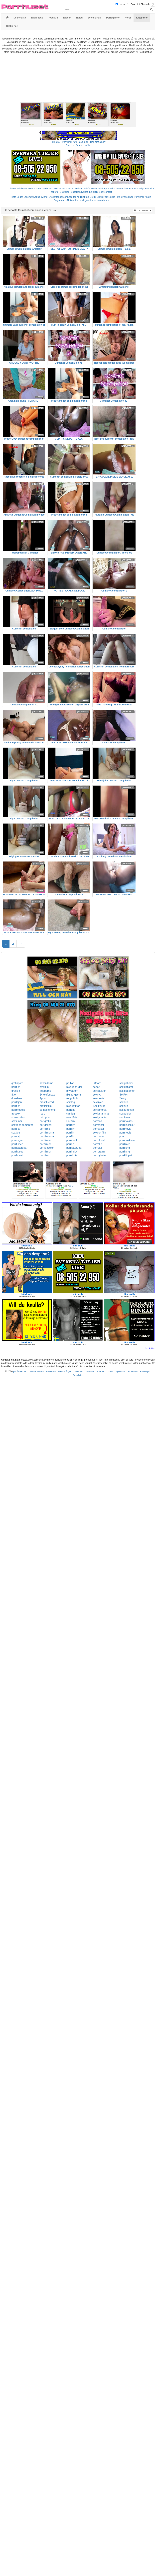  Describe the element at coordinates (45, 1121) in the screenshot. I see `porrgratis` at that location.